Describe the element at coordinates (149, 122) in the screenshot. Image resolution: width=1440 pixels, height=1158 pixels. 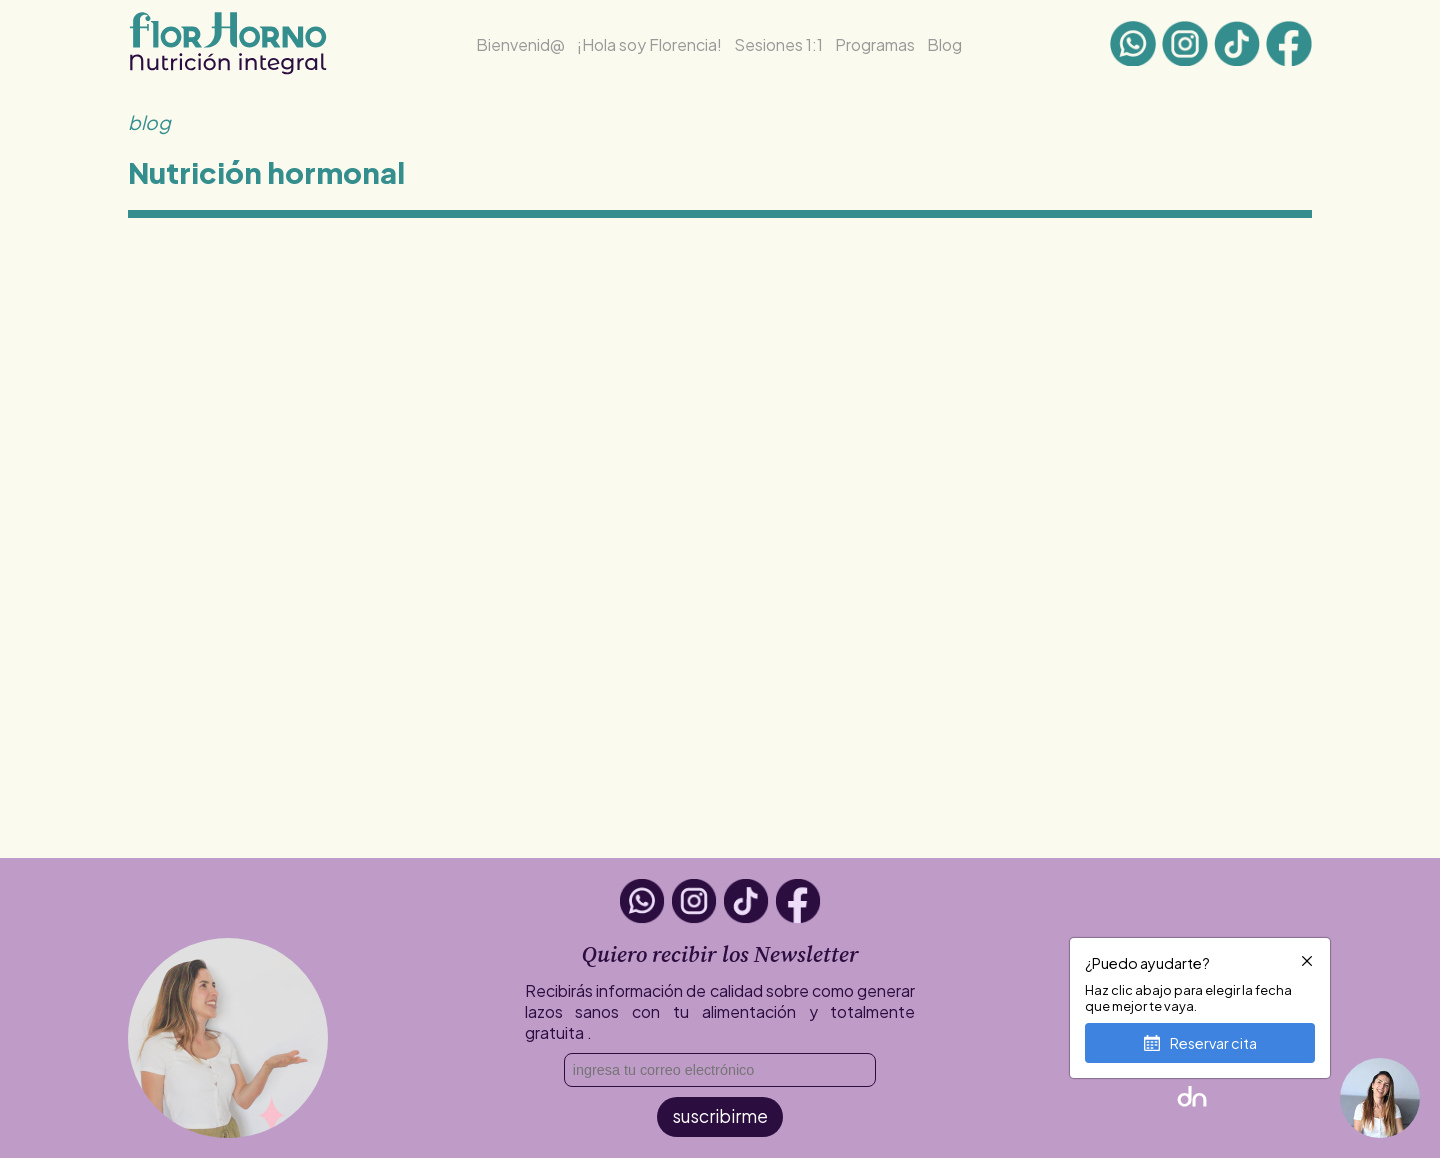
I see `blog` at that location.